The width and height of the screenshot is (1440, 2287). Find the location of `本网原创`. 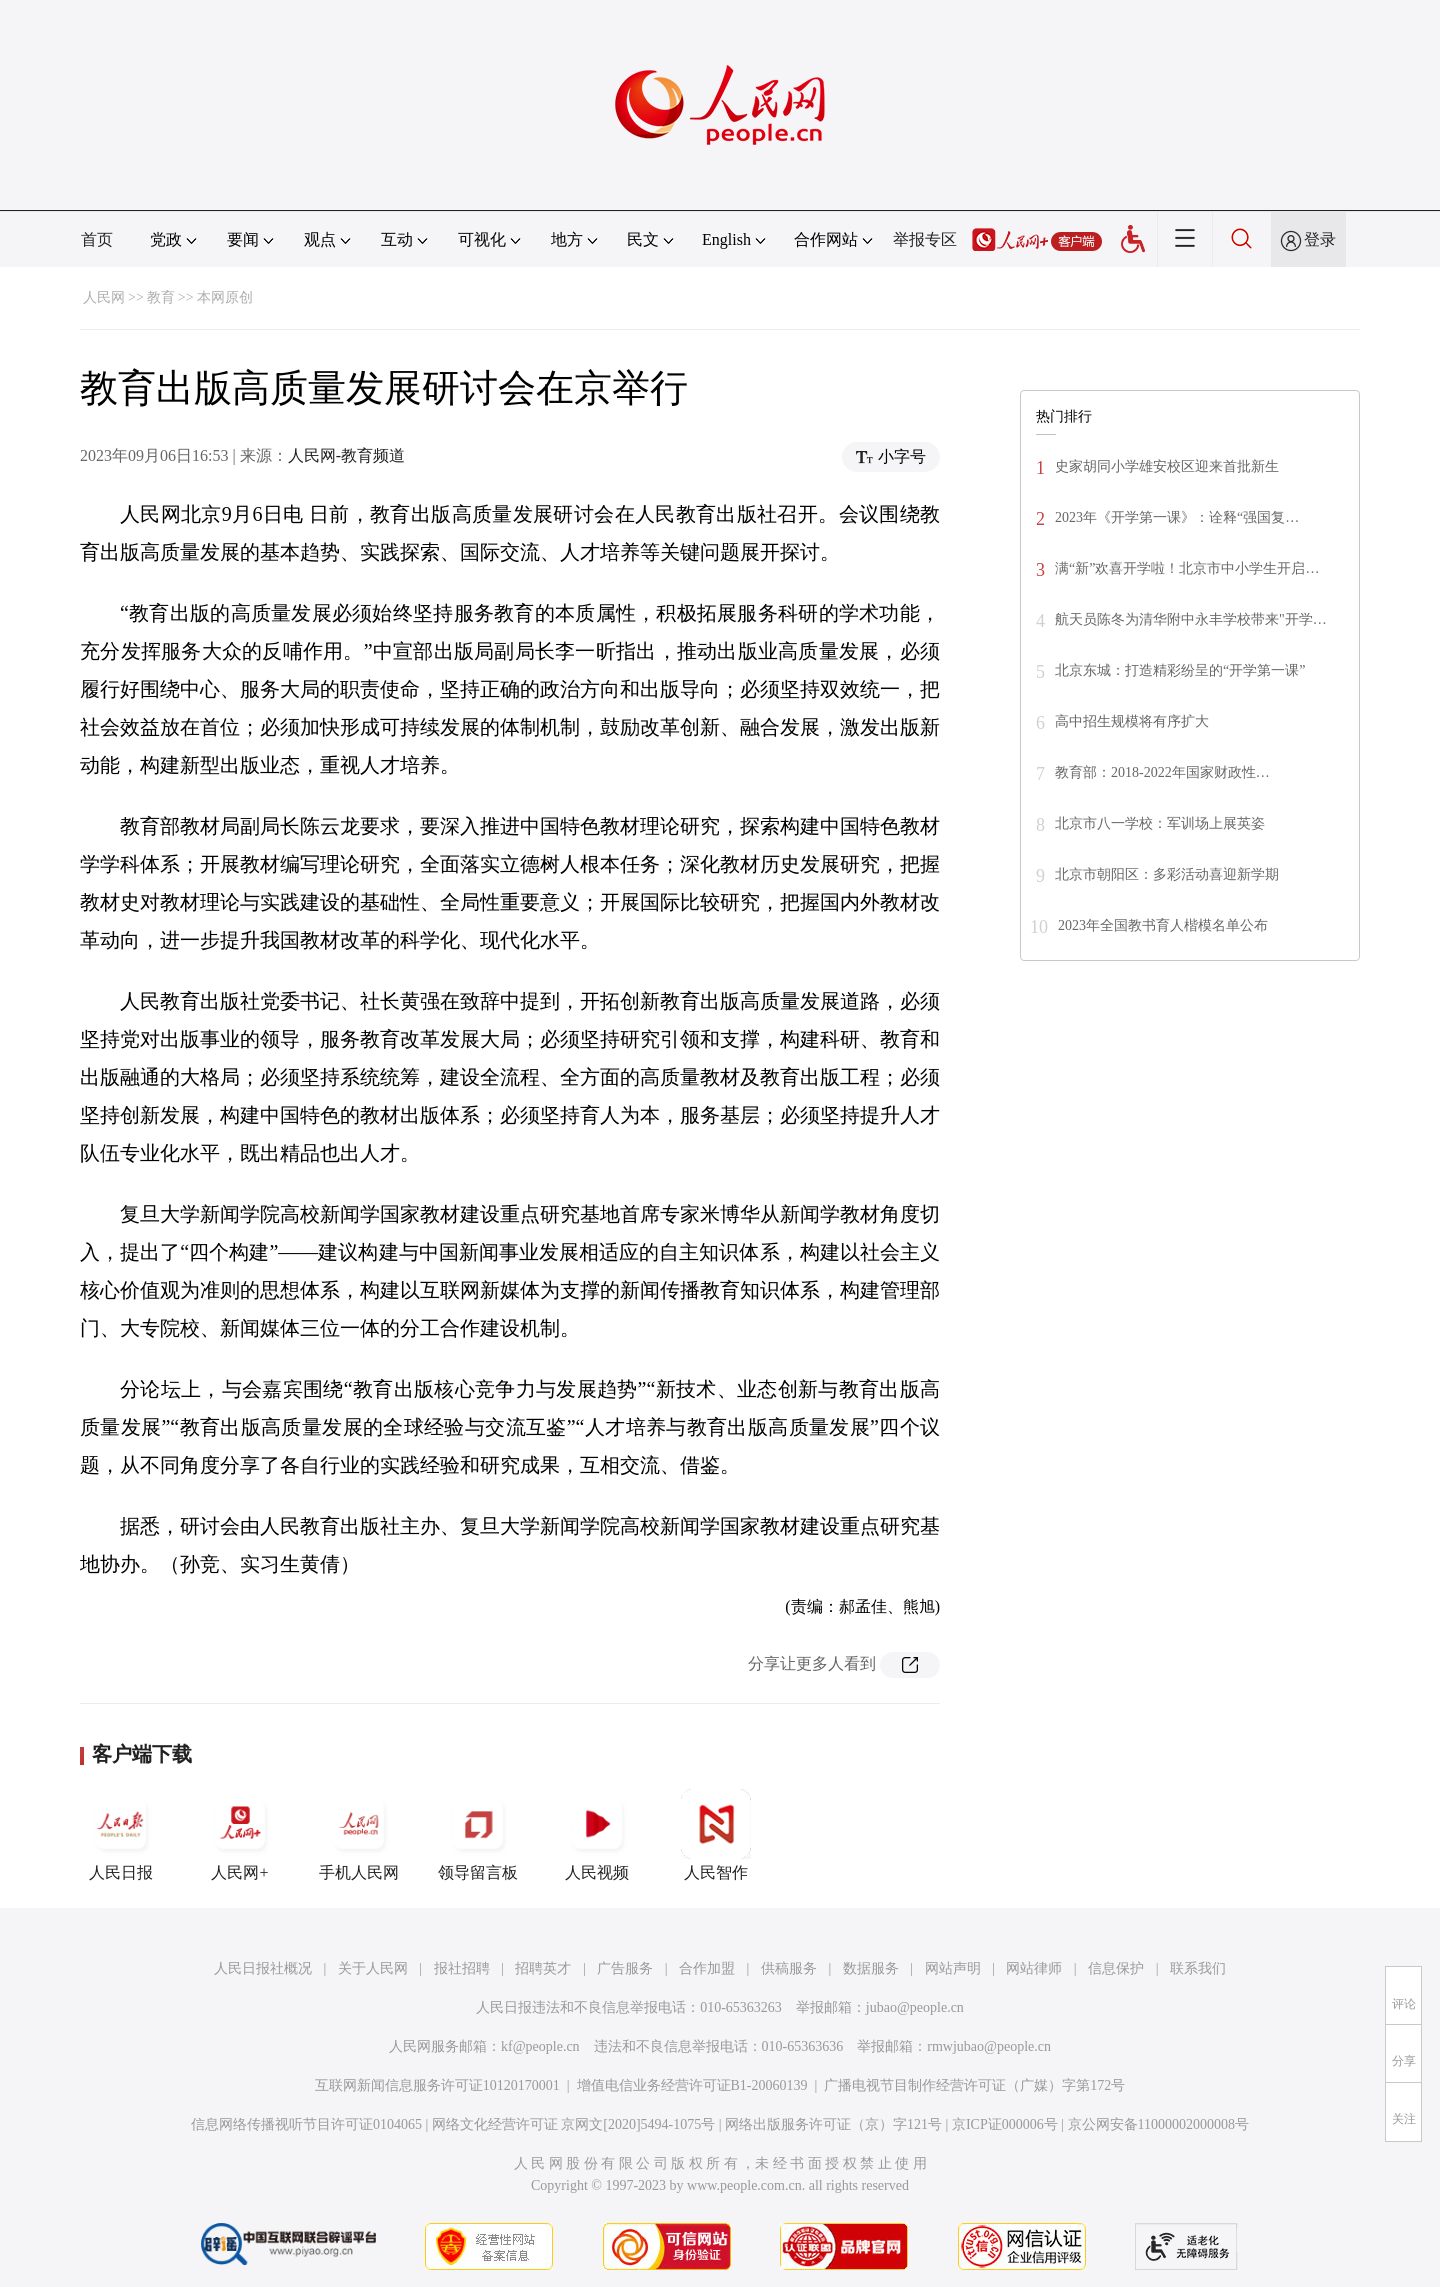

本网原创 is located at coordinates (225, 297).